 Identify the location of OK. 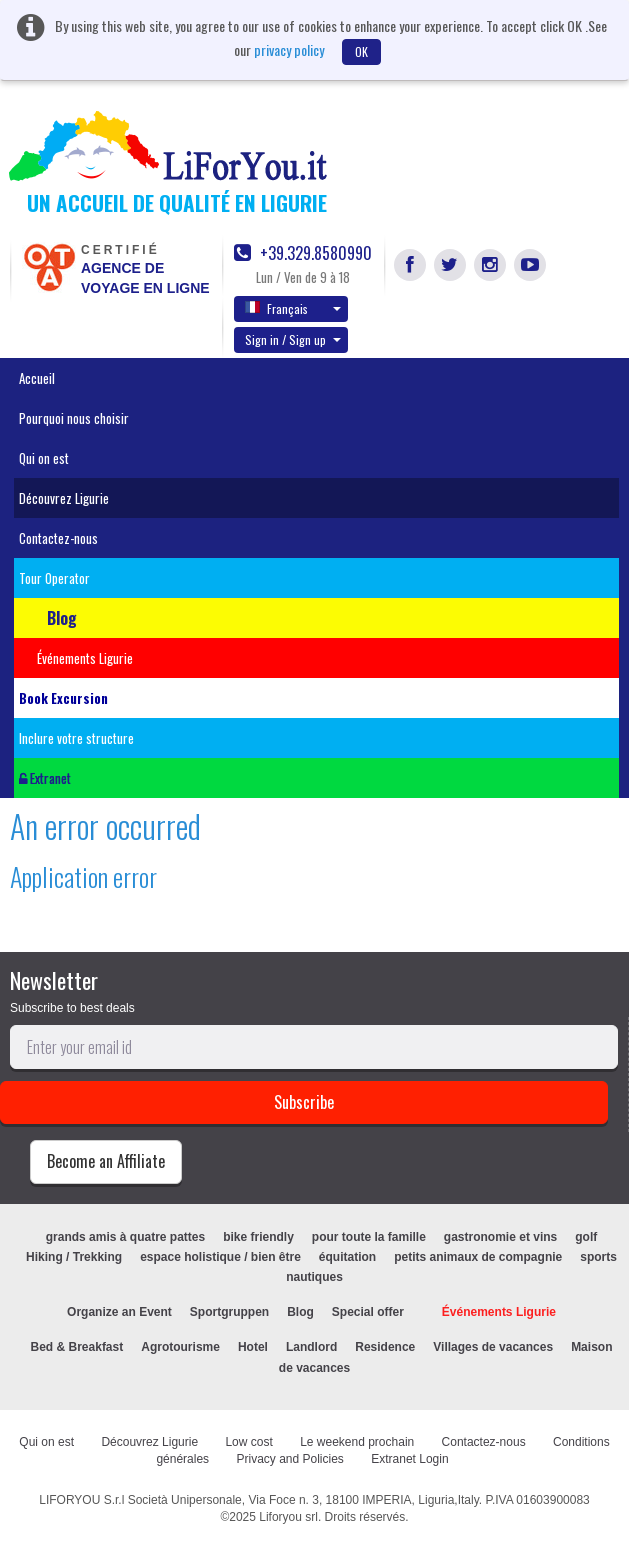
(361, 51).